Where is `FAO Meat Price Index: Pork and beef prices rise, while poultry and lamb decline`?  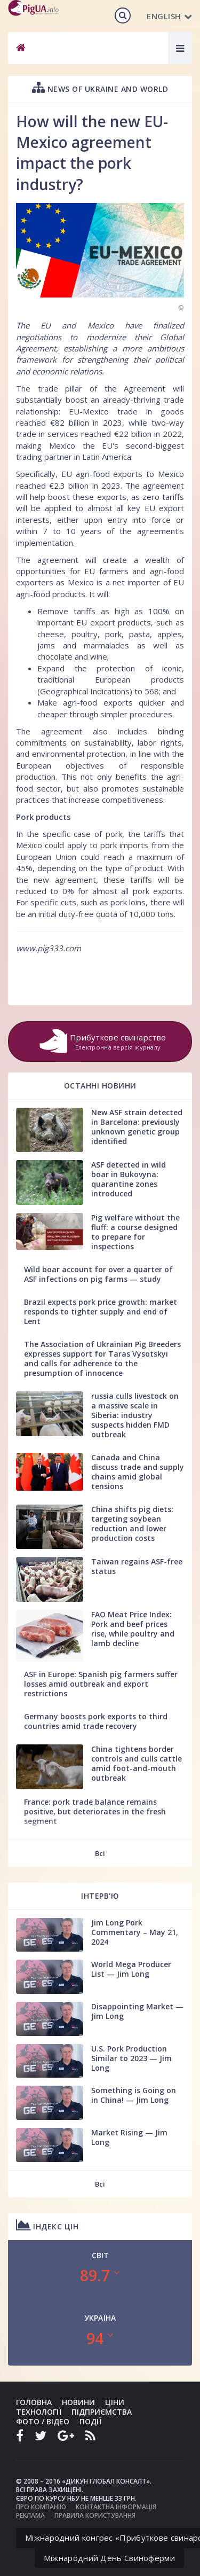
FAO Meat Price Index: Pork and beef prices rise, while poultry and lamb decline is located at coordinates (132, 1628).